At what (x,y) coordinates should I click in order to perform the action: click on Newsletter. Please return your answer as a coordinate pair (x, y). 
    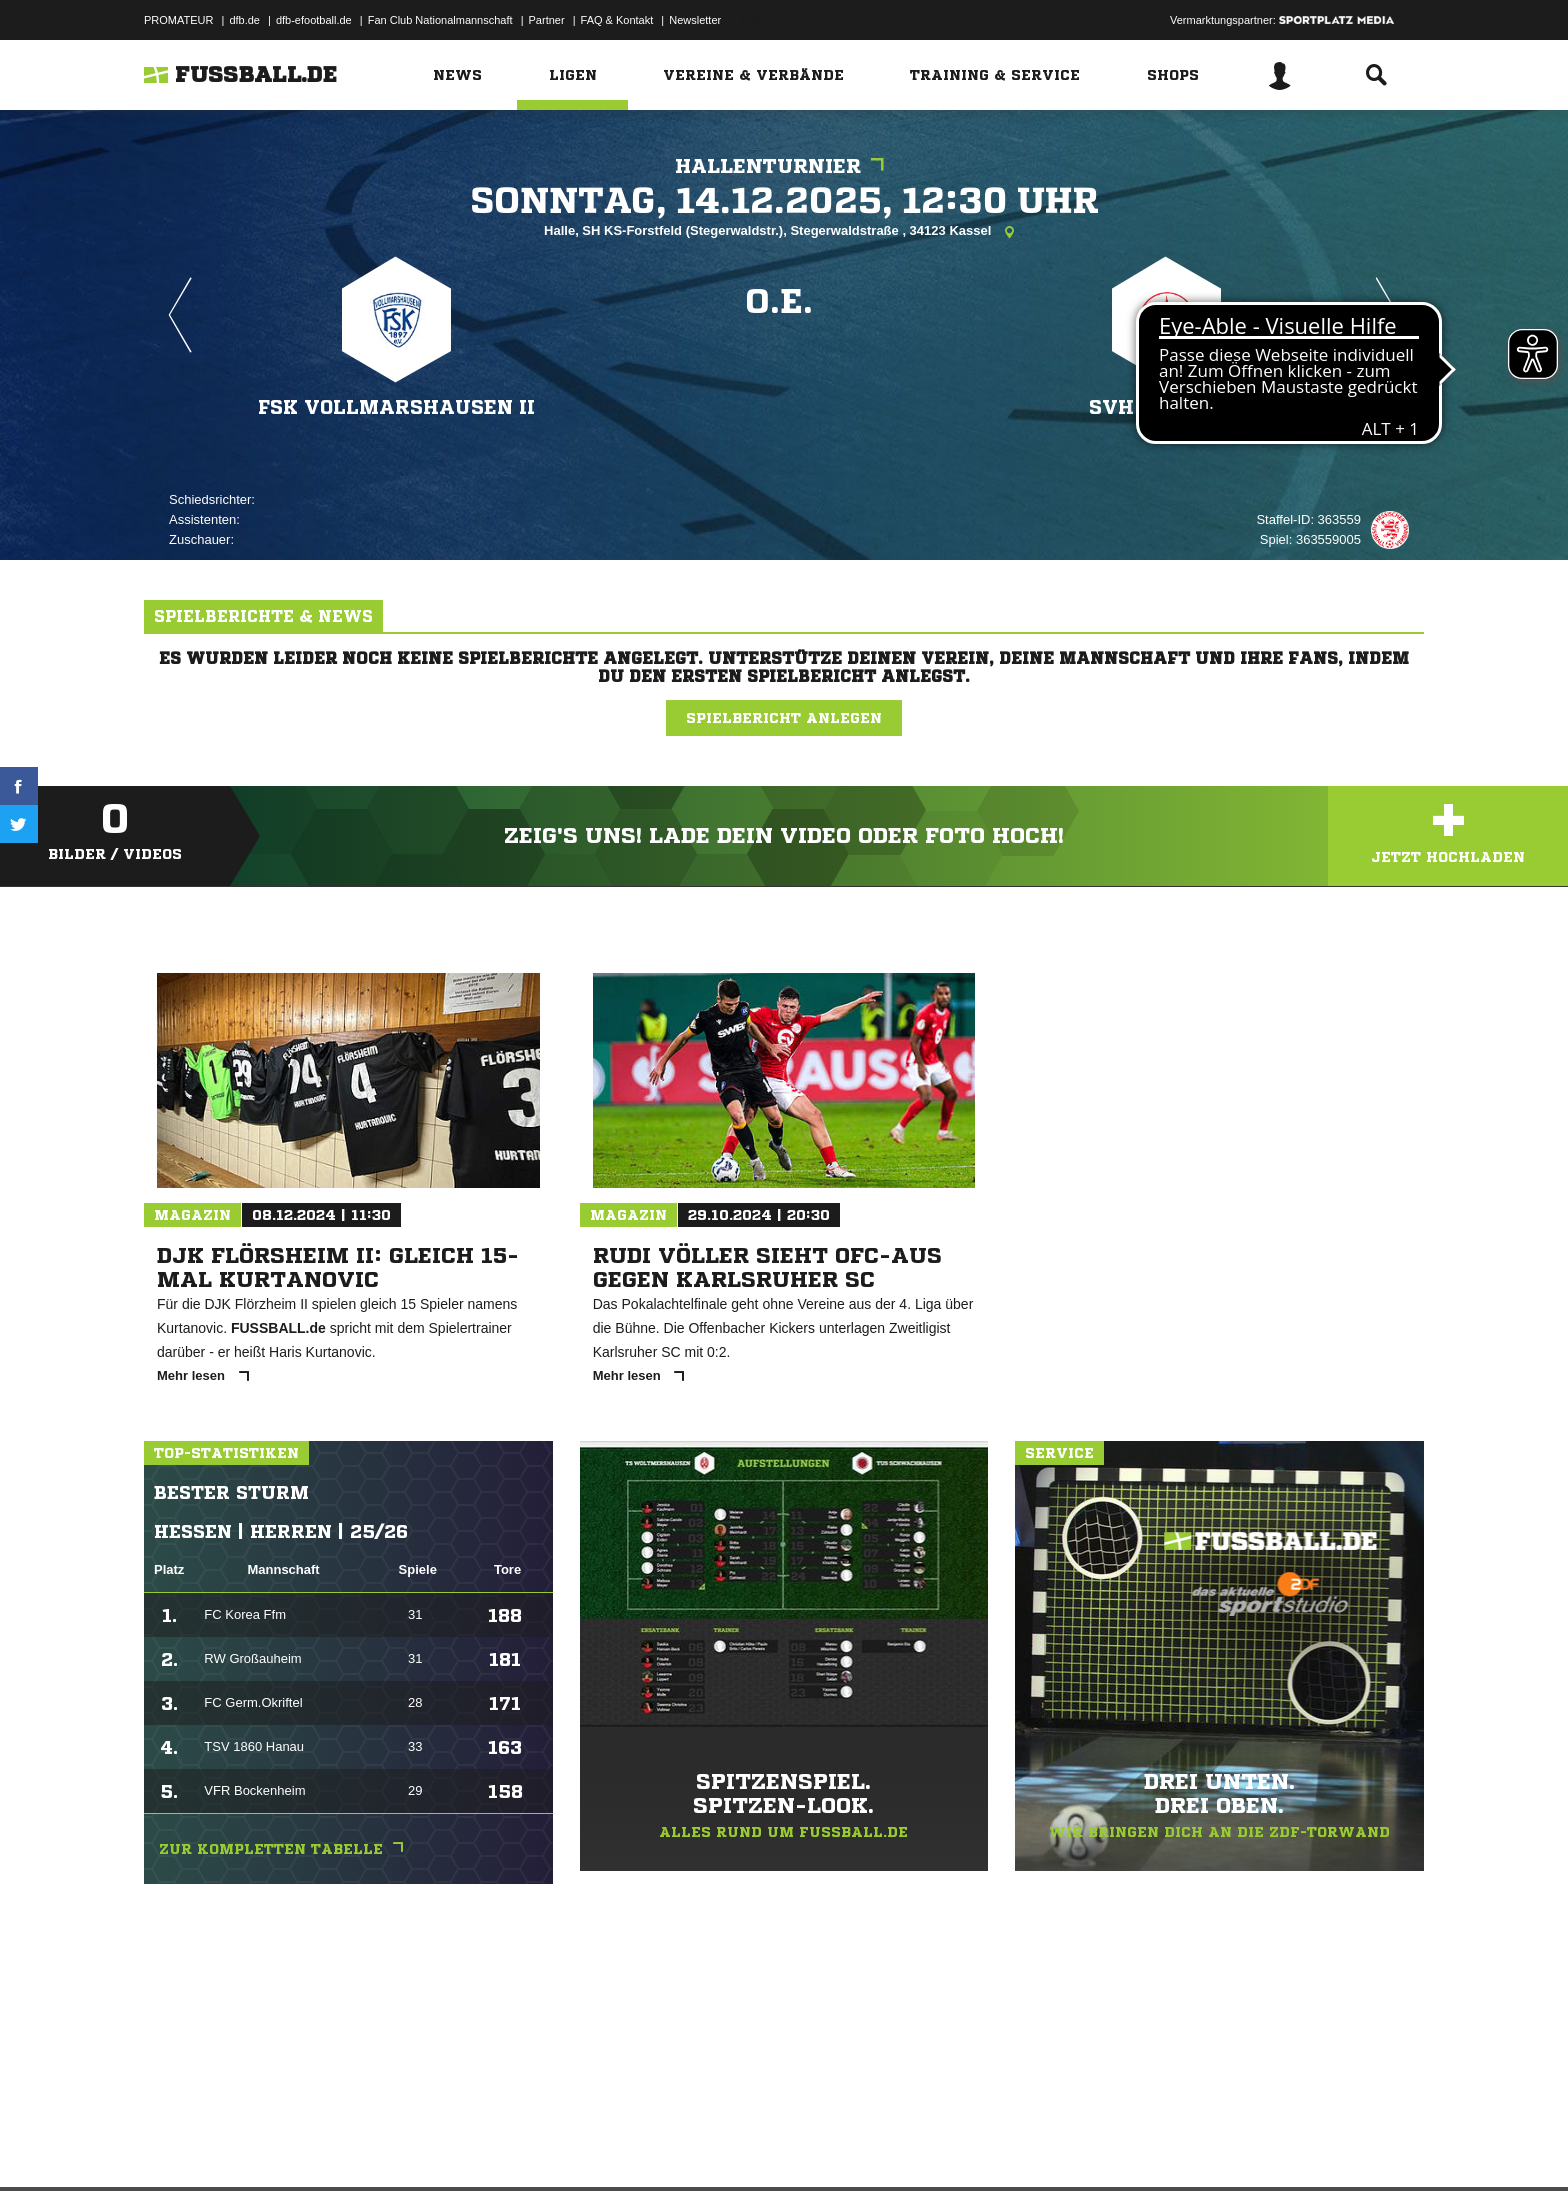
    Looking at the image, I should click on (695, 20).